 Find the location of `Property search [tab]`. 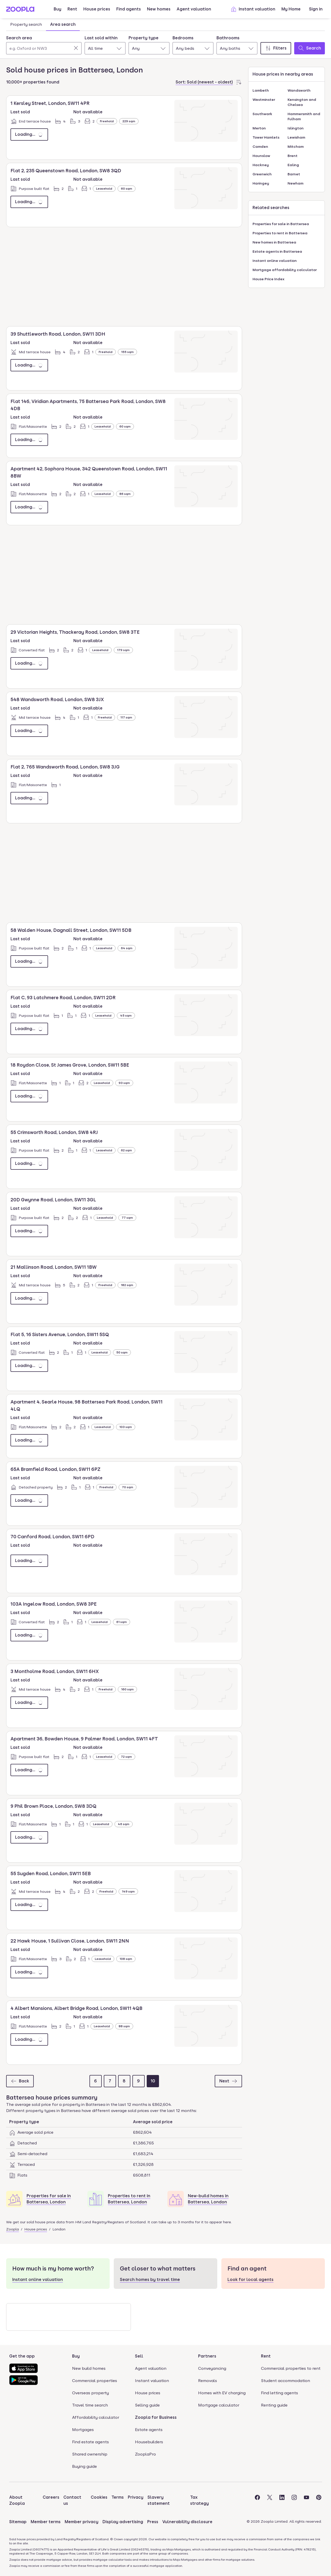

Property search [tab] is located at coordinates (26, 24).